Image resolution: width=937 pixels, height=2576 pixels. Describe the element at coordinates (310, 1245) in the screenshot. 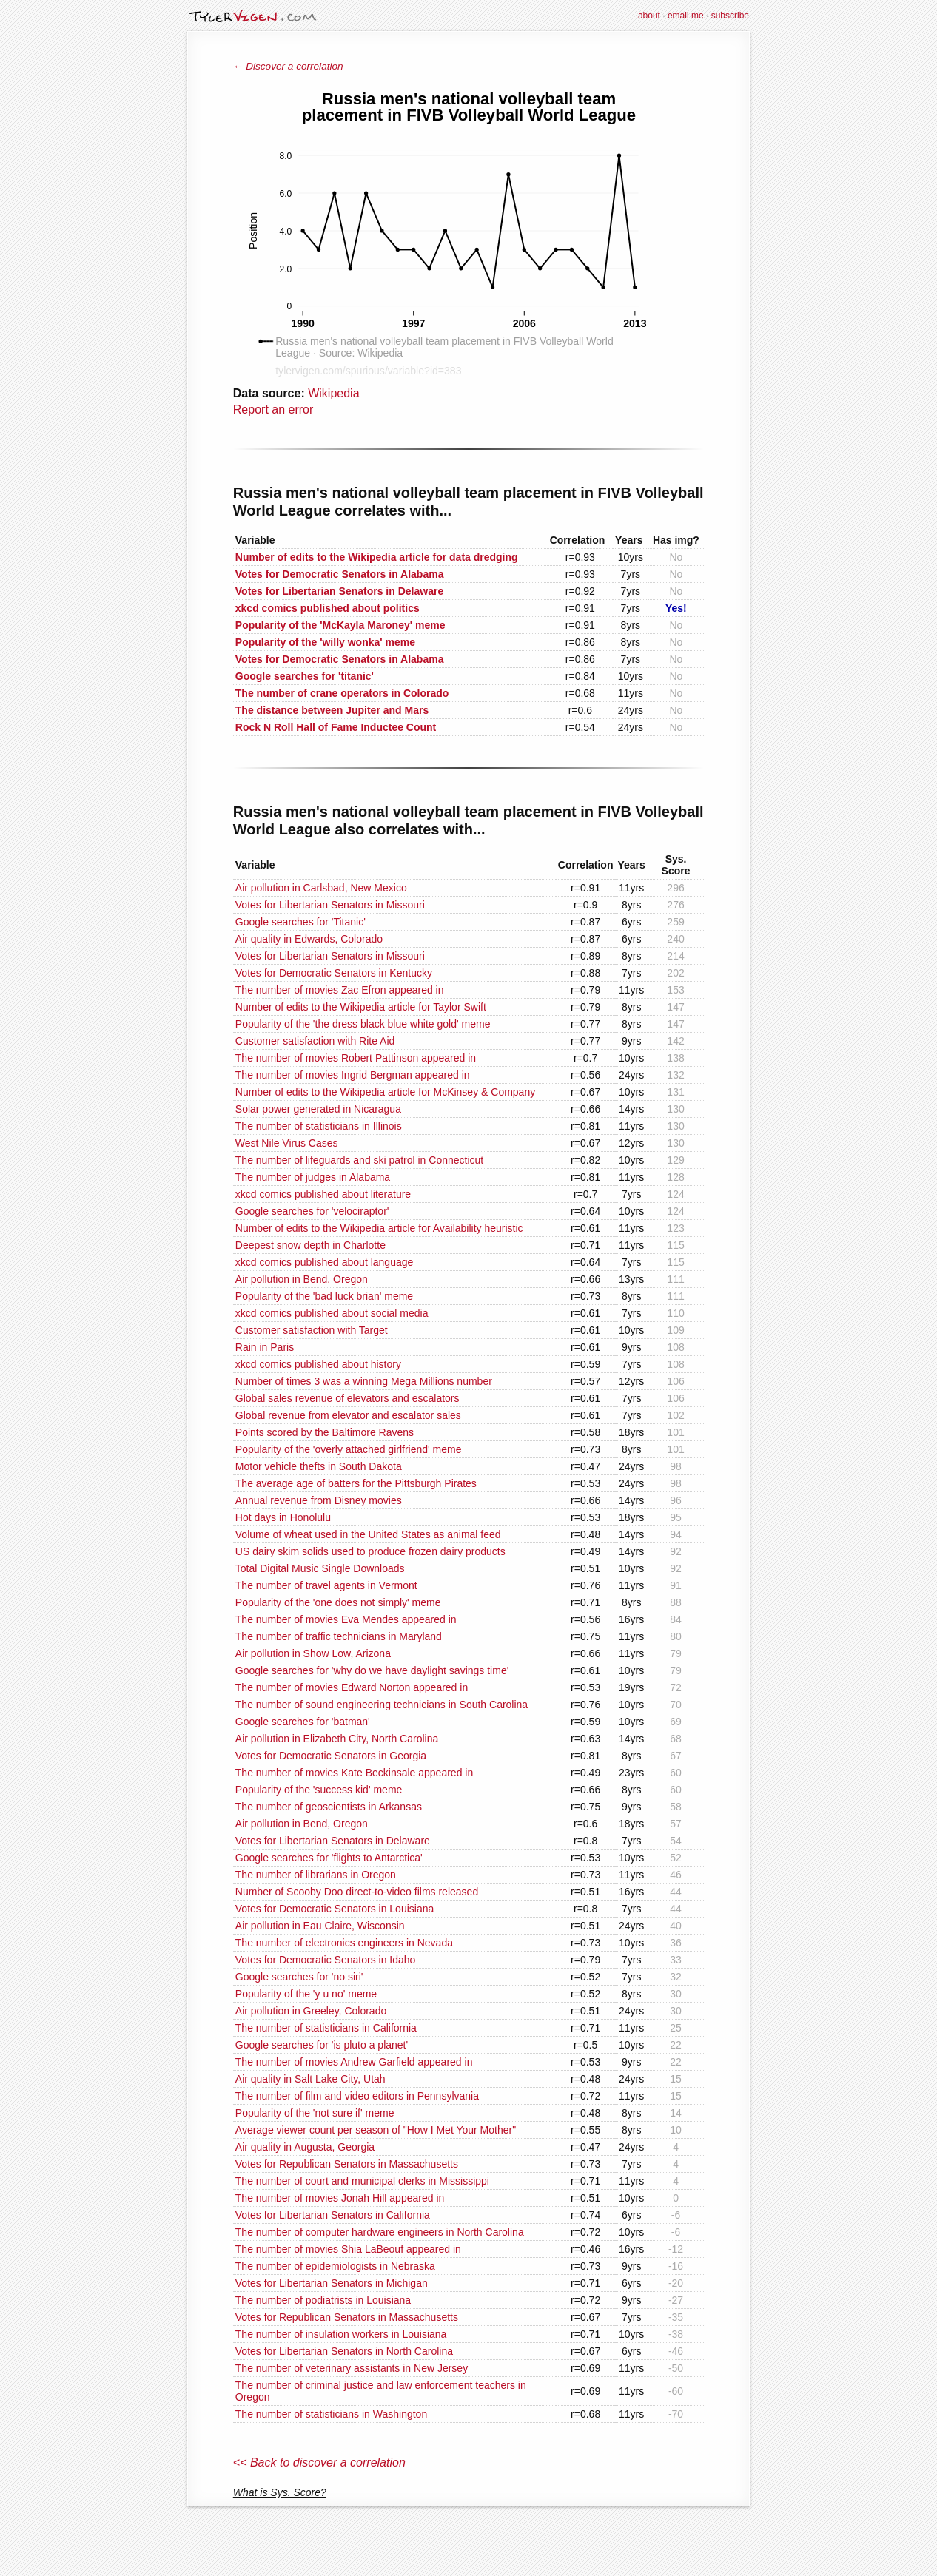

I see `Deepest snow depth in Charlotte` at that location.